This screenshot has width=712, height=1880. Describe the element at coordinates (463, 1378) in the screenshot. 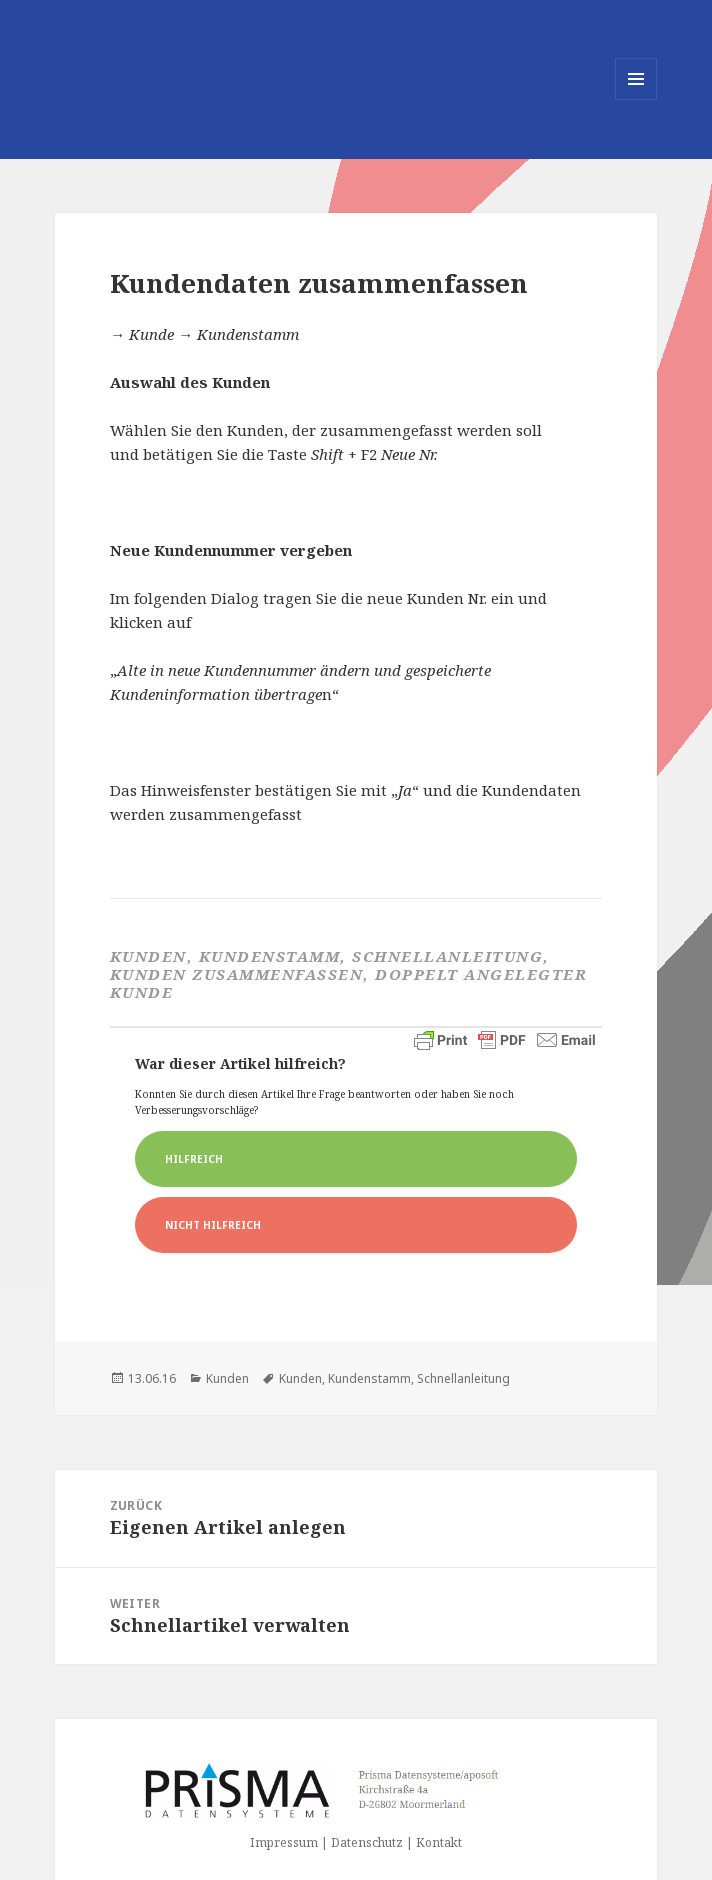

I see `Schnellanleitung` at that location.